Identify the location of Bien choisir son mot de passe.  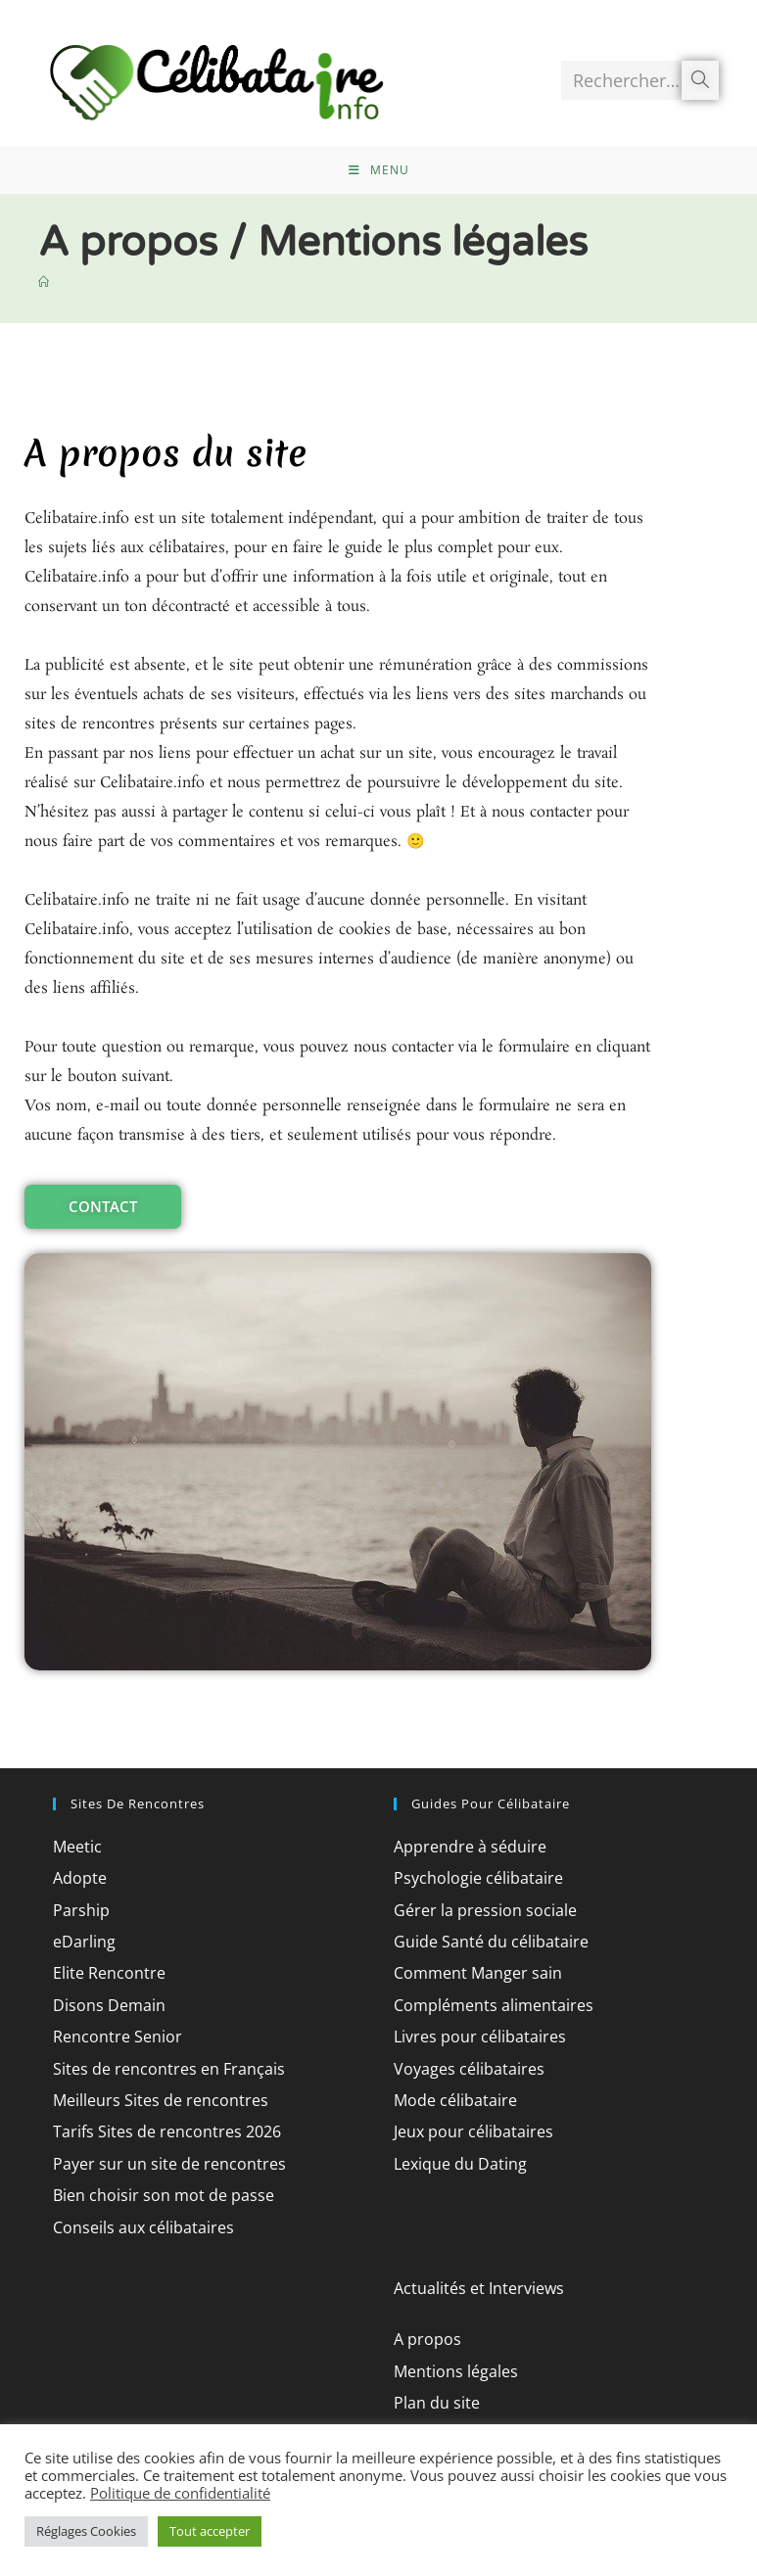
(178, 2220).